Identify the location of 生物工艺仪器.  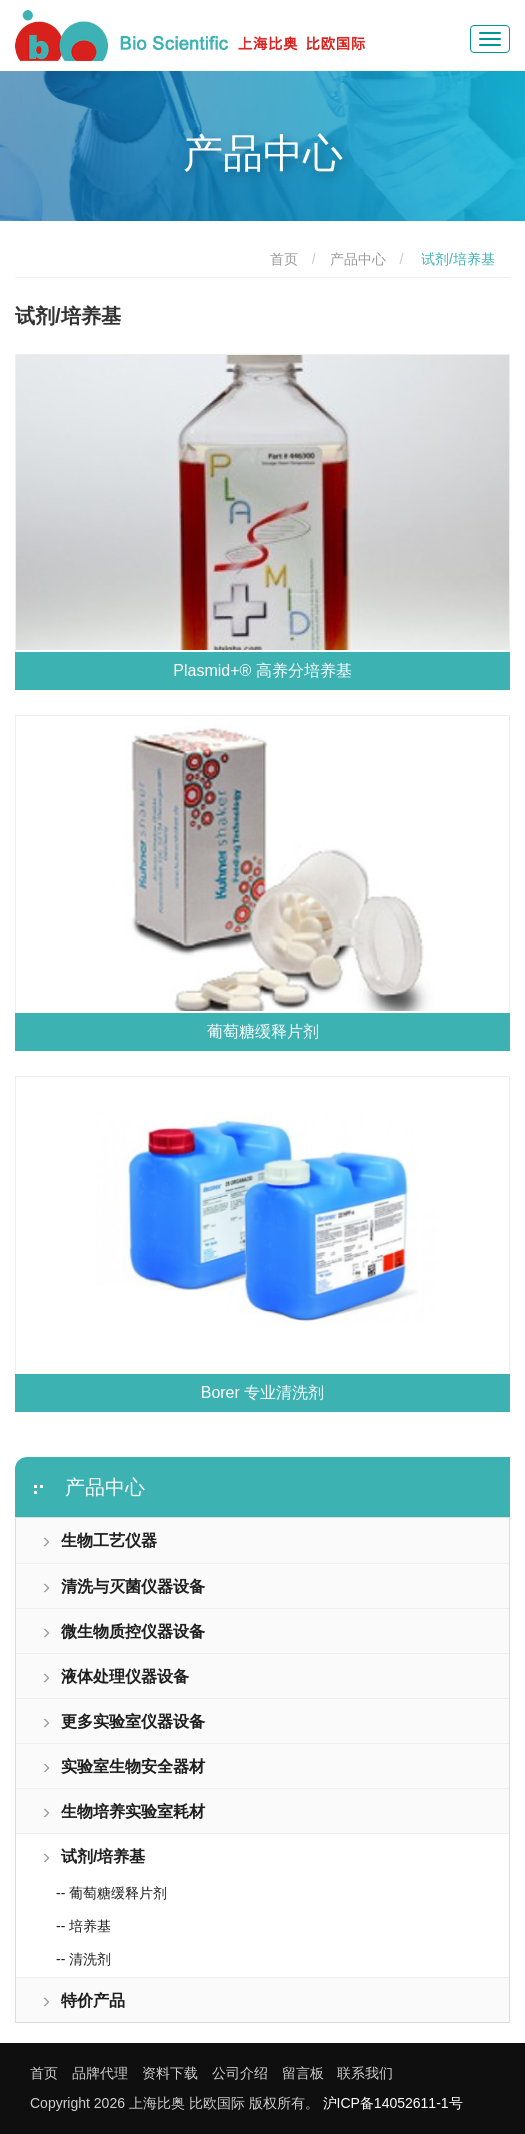
(99, 1540).